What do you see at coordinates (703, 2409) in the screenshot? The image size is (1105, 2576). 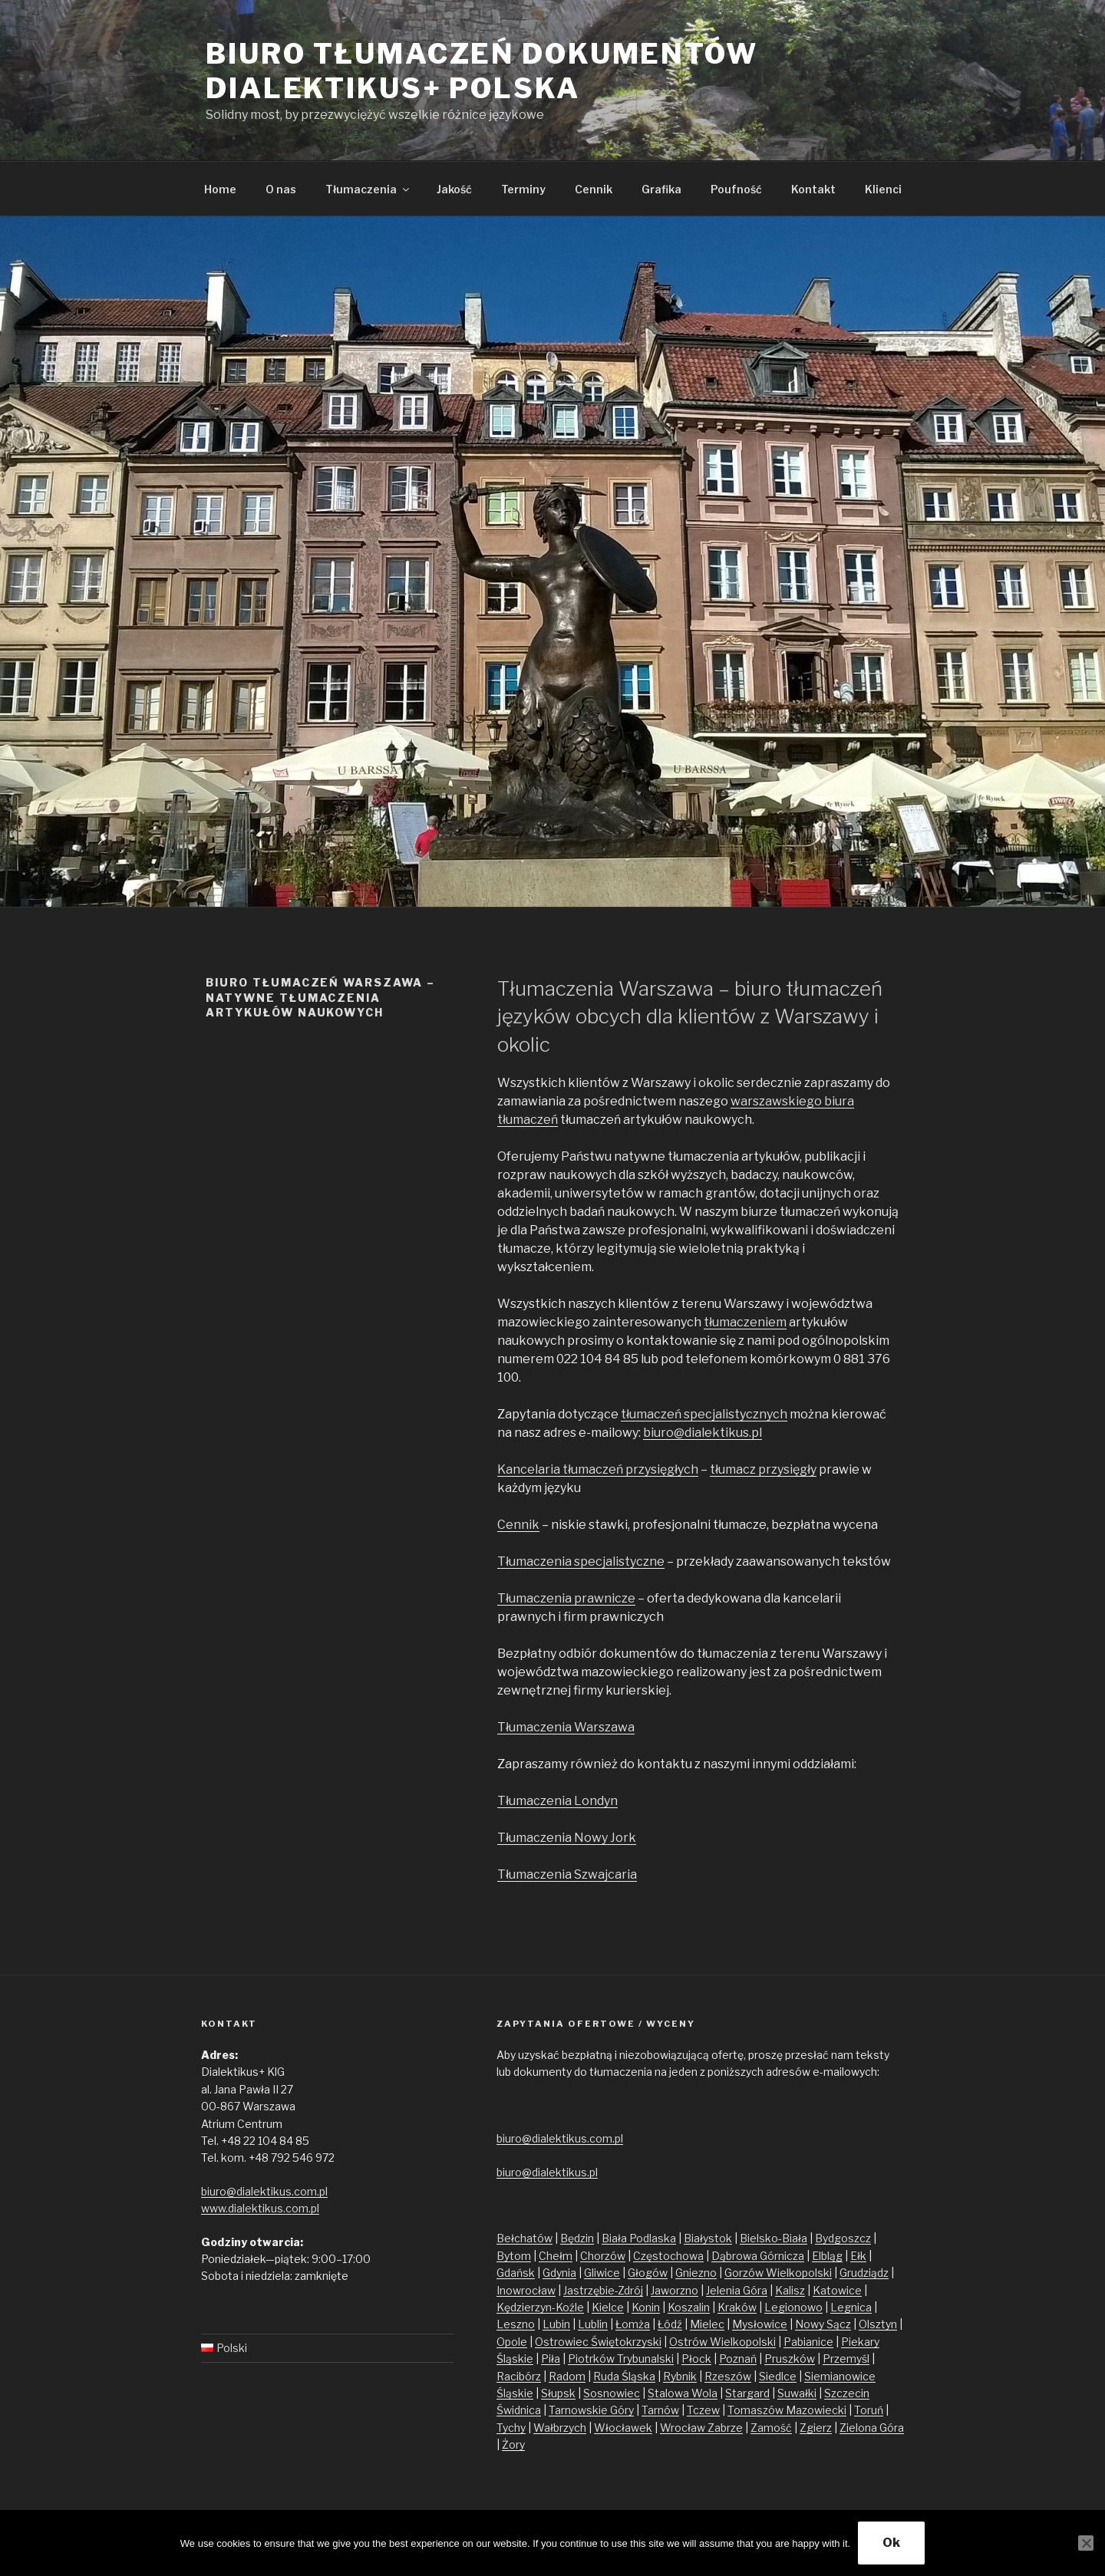 I see `Tczew` at bounding box center [703, 2409].